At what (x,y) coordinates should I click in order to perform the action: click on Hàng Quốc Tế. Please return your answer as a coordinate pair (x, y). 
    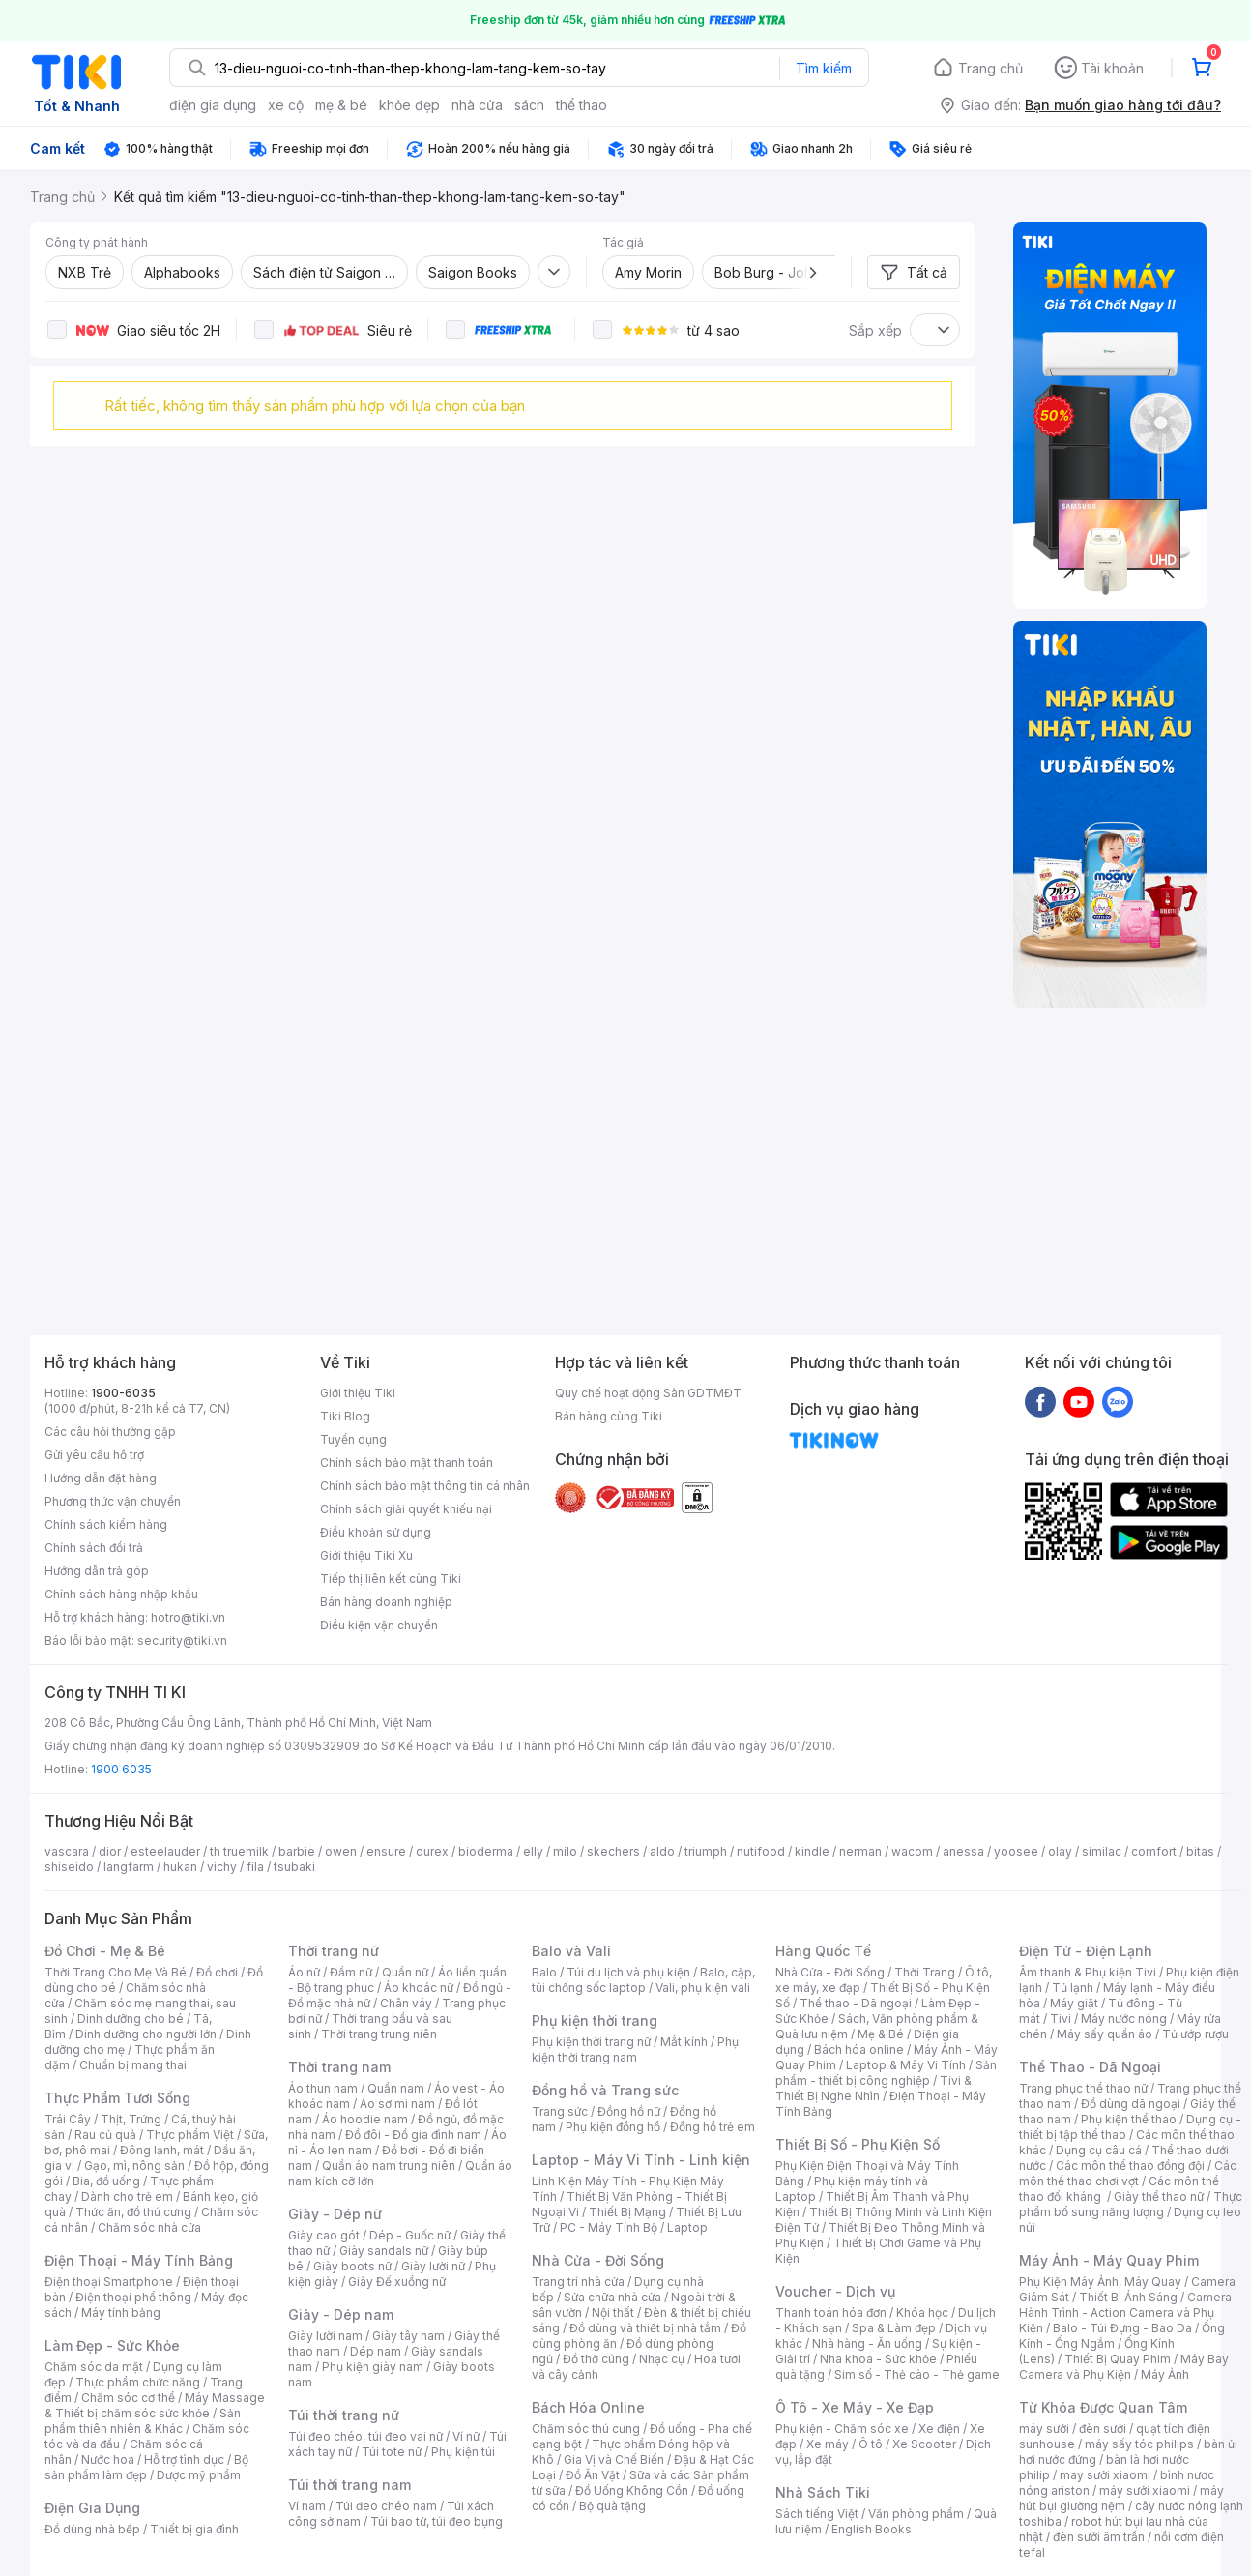
    Looking at the image, I should click on (823, 1951).